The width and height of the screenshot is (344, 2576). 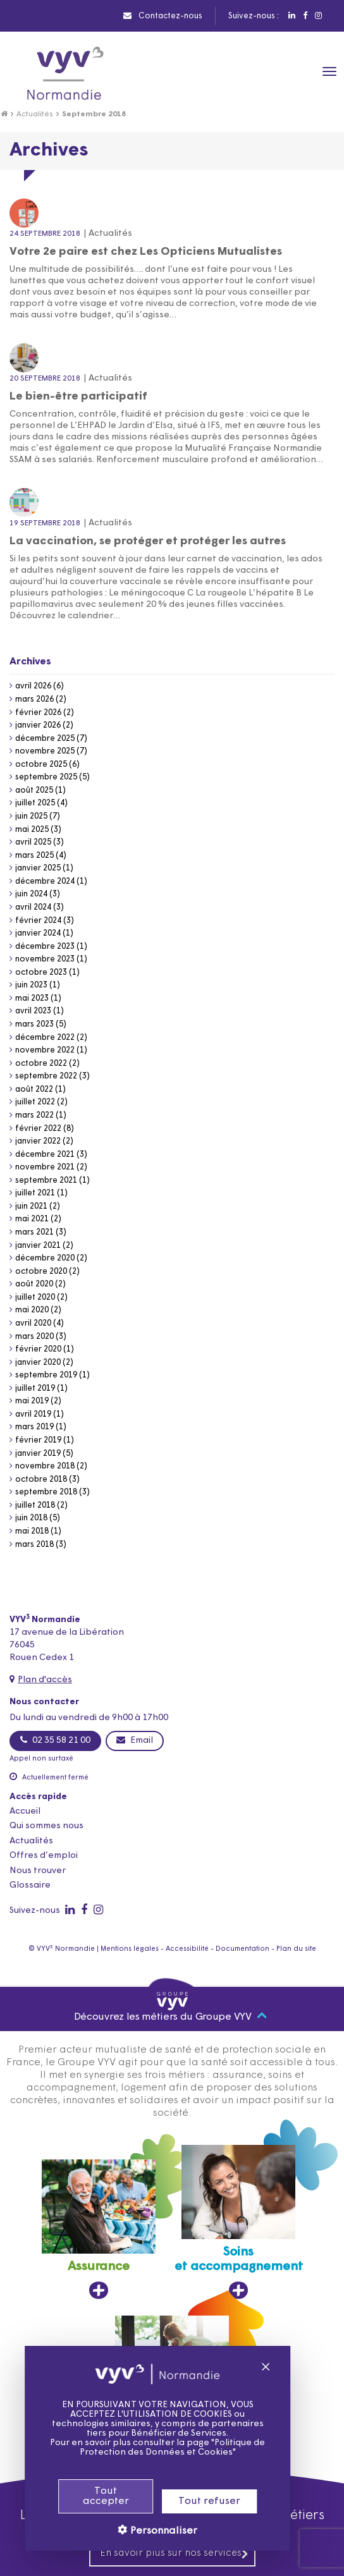 I want to click on juillet 2025, so click(x=35, y=803).